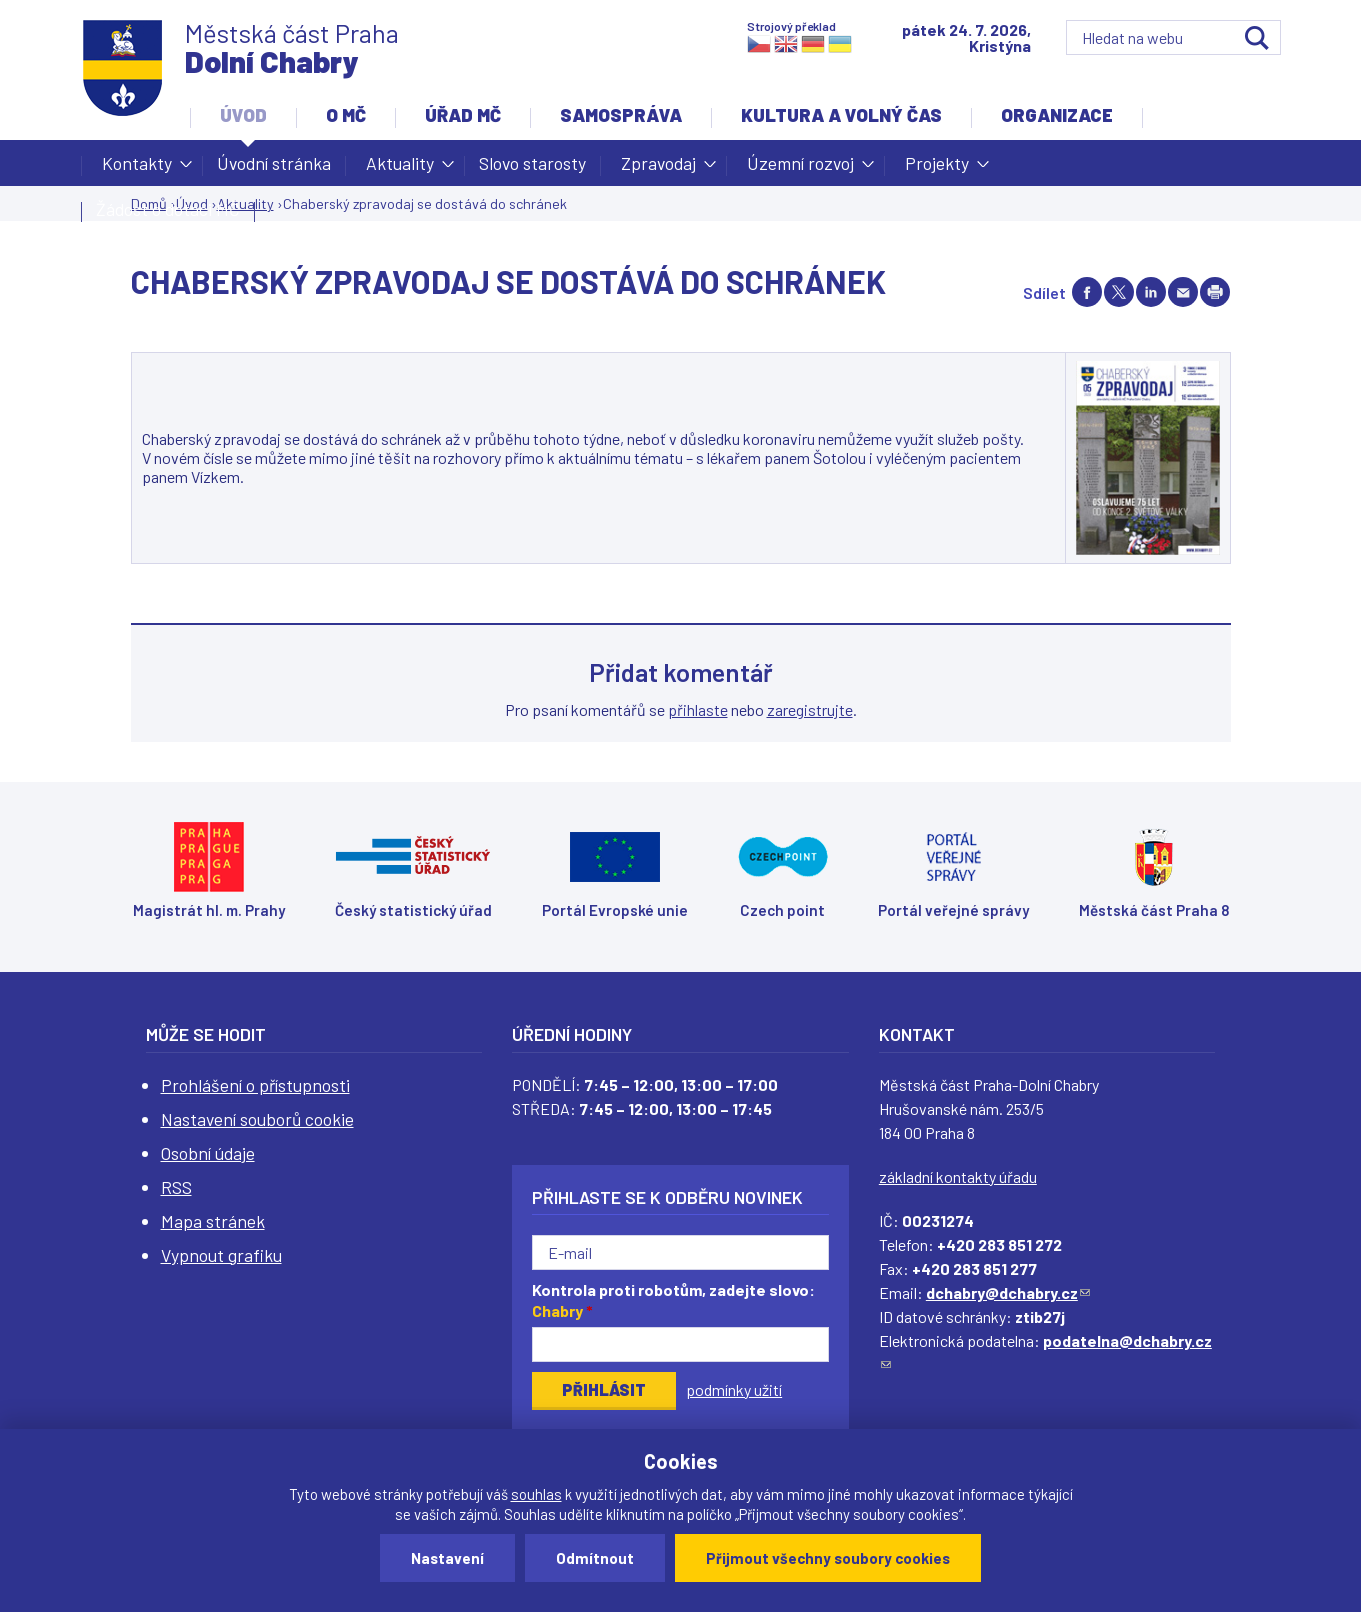 This screenshot has width=1361, height=1612. What do you see at coordinates (1087, 292) in the screenshot?
I see `Share on facebook` at bounding box center [1087, 292].